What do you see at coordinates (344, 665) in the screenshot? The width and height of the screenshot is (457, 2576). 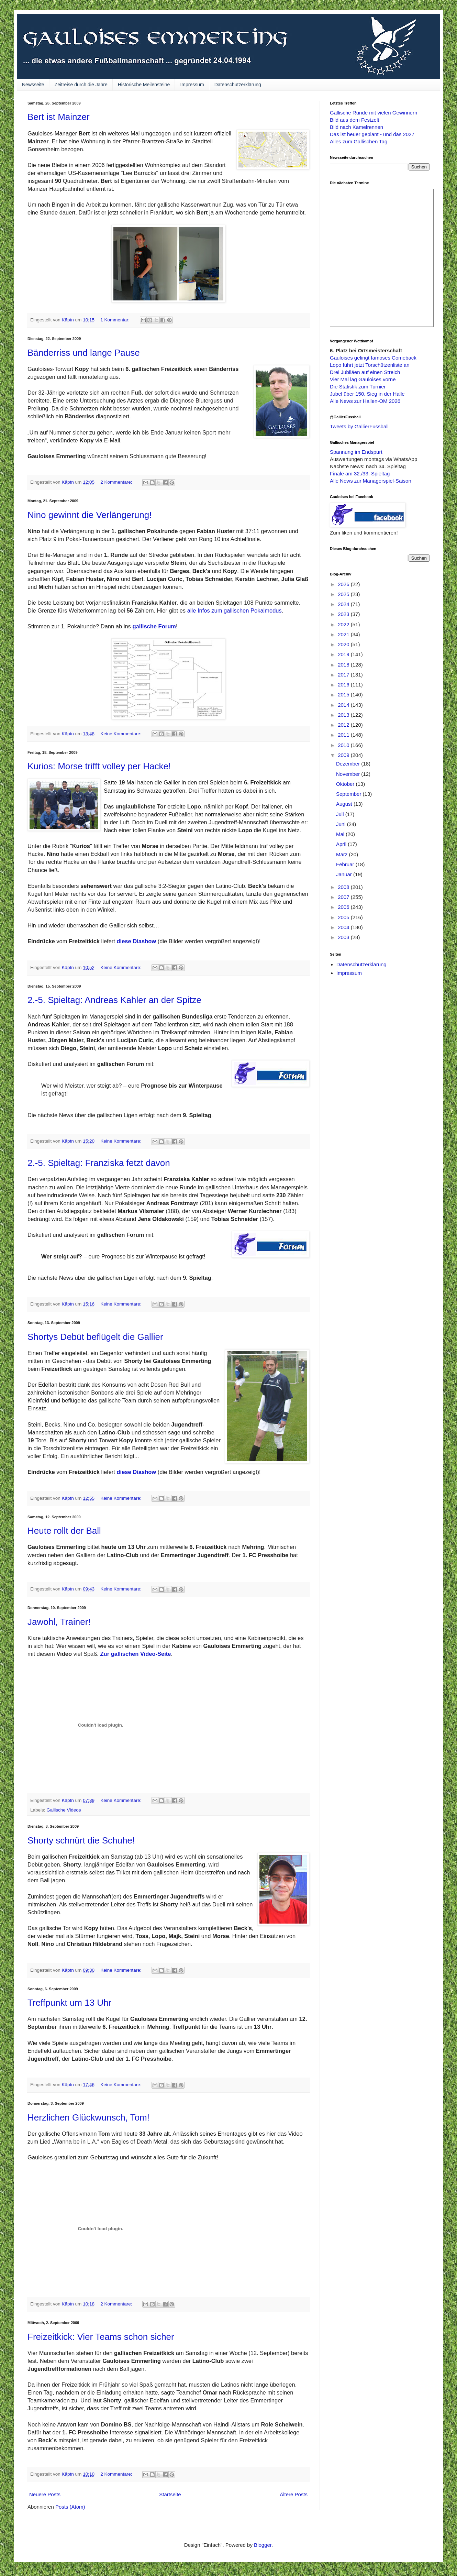 I see `2018` at bounding box center [344, 665].